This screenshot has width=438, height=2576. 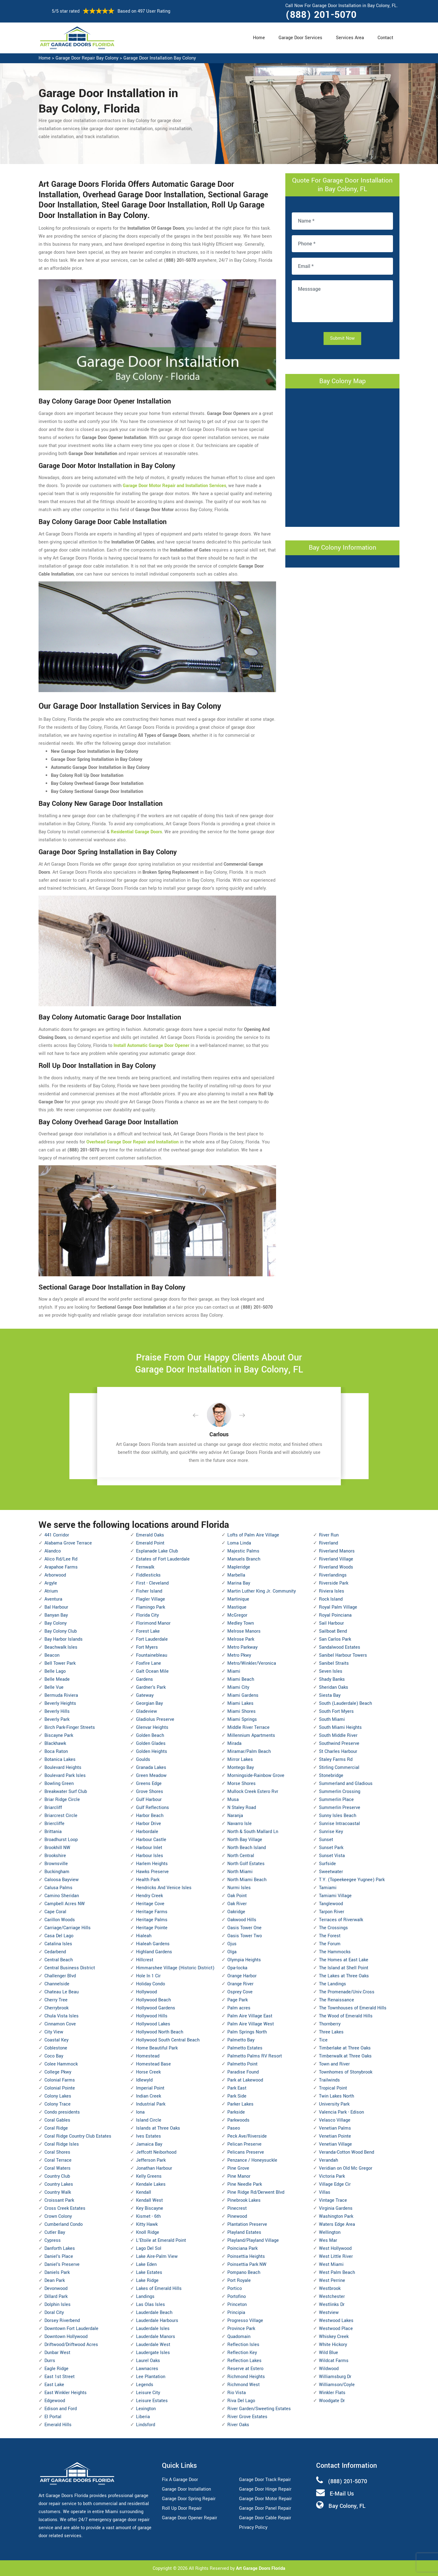 What do you see at coordinates (232, 1952) in the screenshot?
I see `Olga` at bounding box center [232, 1952].